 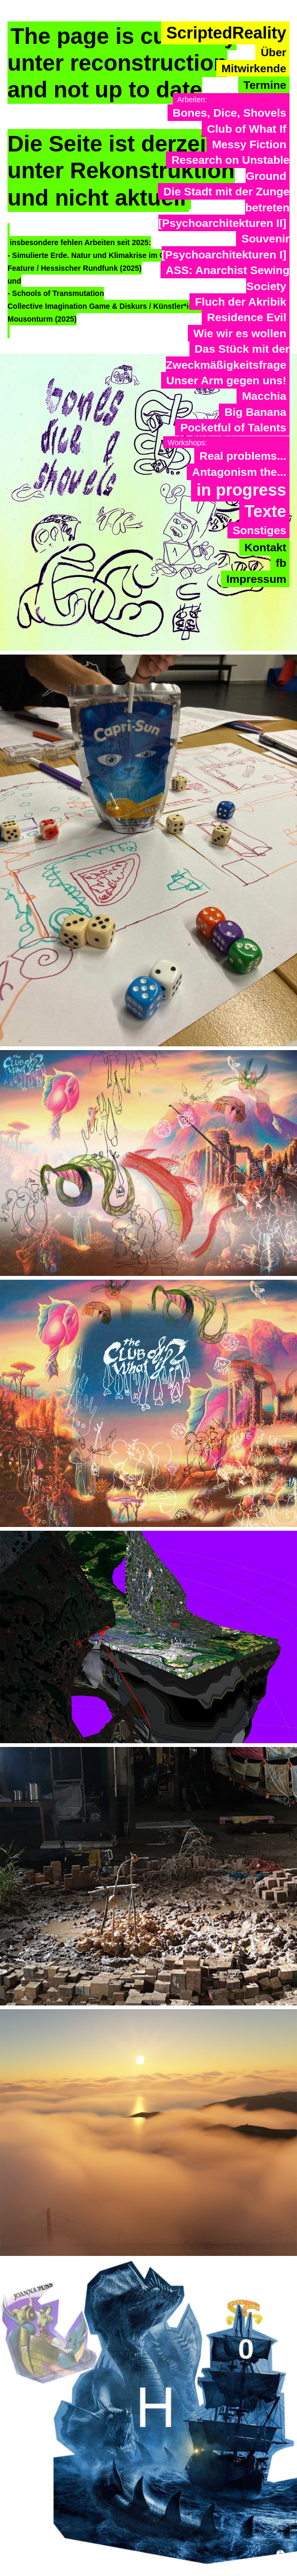 What do you see at coordinates (265, 511) in the screenshot?
I see `Texte` at bounding box center [265, 511].